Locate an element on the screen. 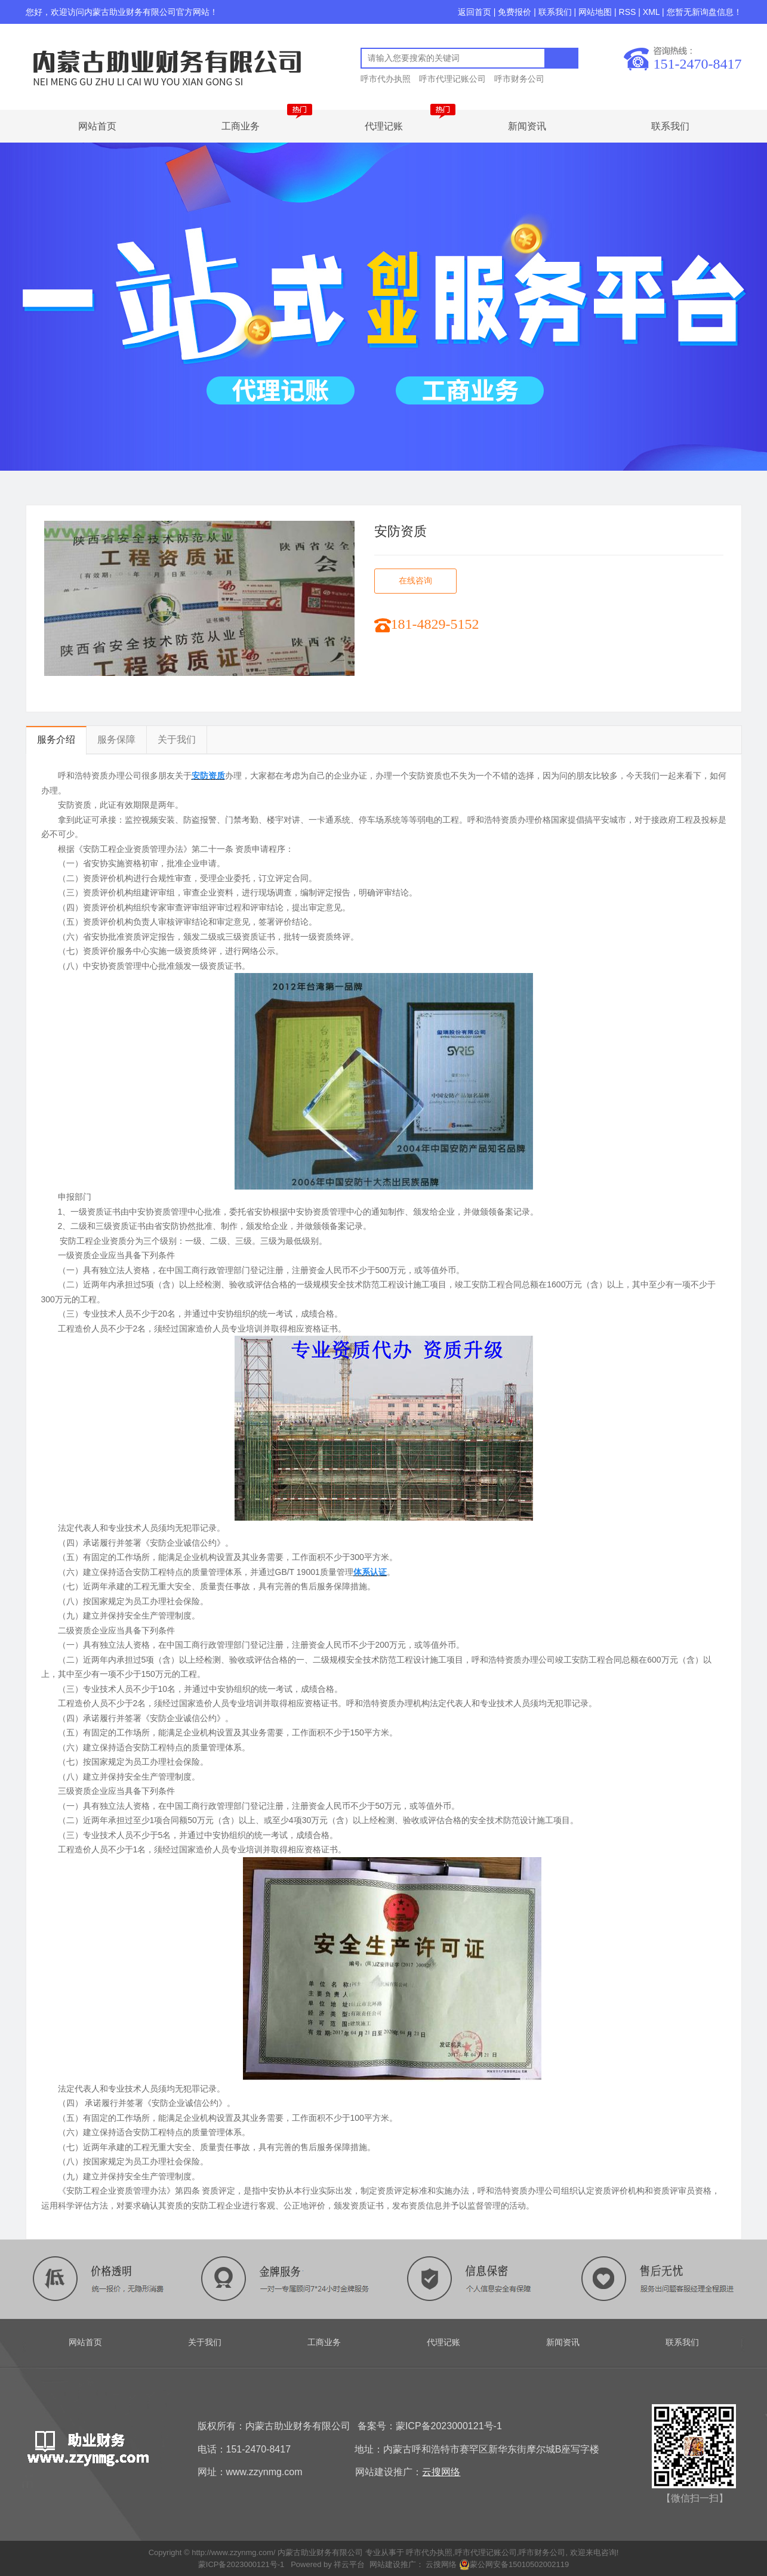  代理记账 is located at coordinates (384, 126).